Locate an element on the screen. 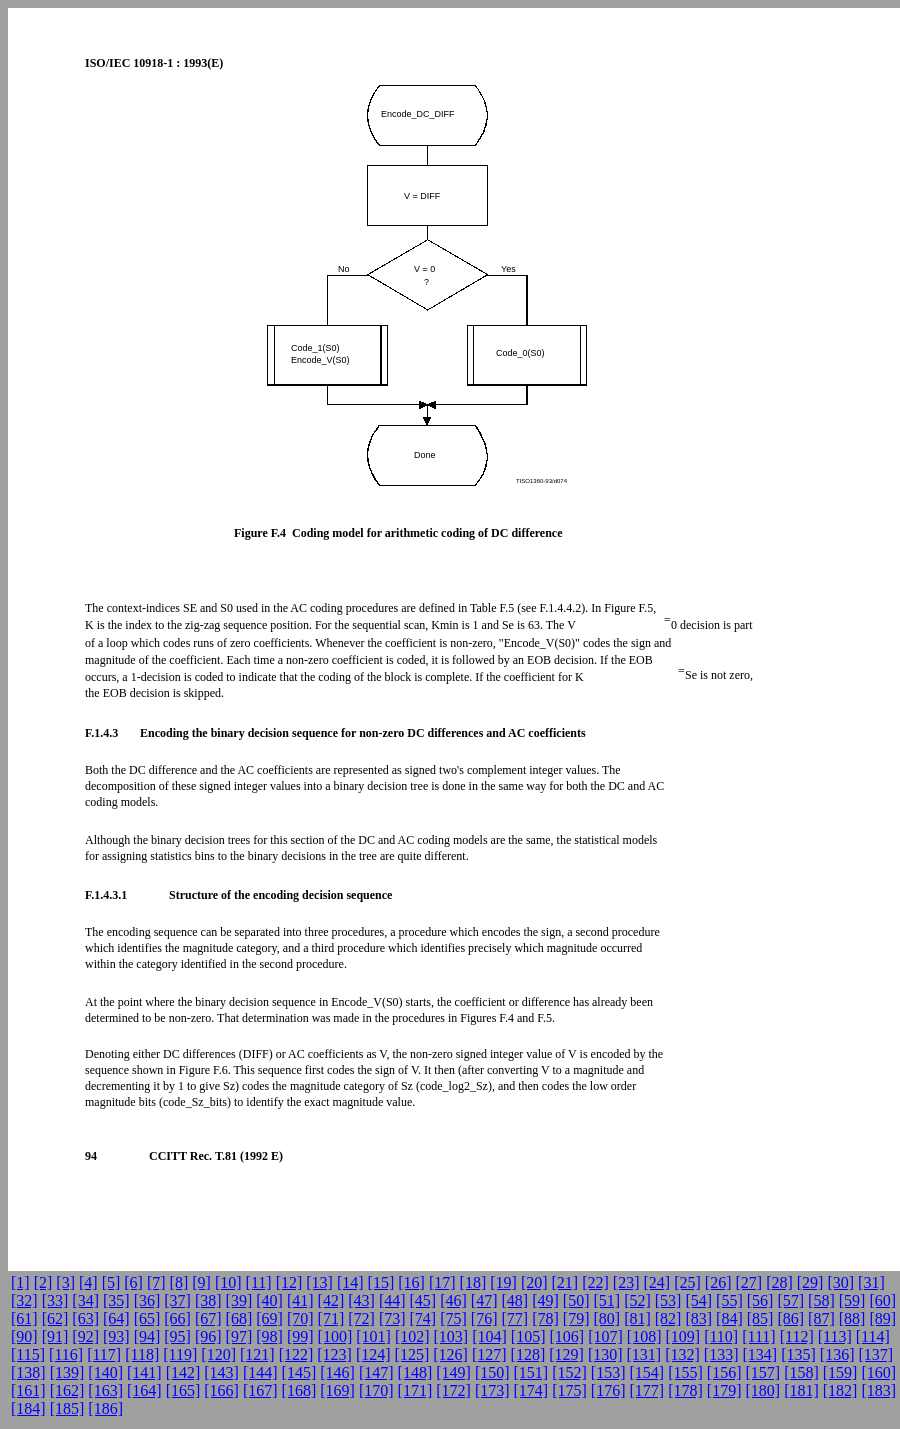 The image size is (900, 1429). [129] is located at coordinates (566, 1354).